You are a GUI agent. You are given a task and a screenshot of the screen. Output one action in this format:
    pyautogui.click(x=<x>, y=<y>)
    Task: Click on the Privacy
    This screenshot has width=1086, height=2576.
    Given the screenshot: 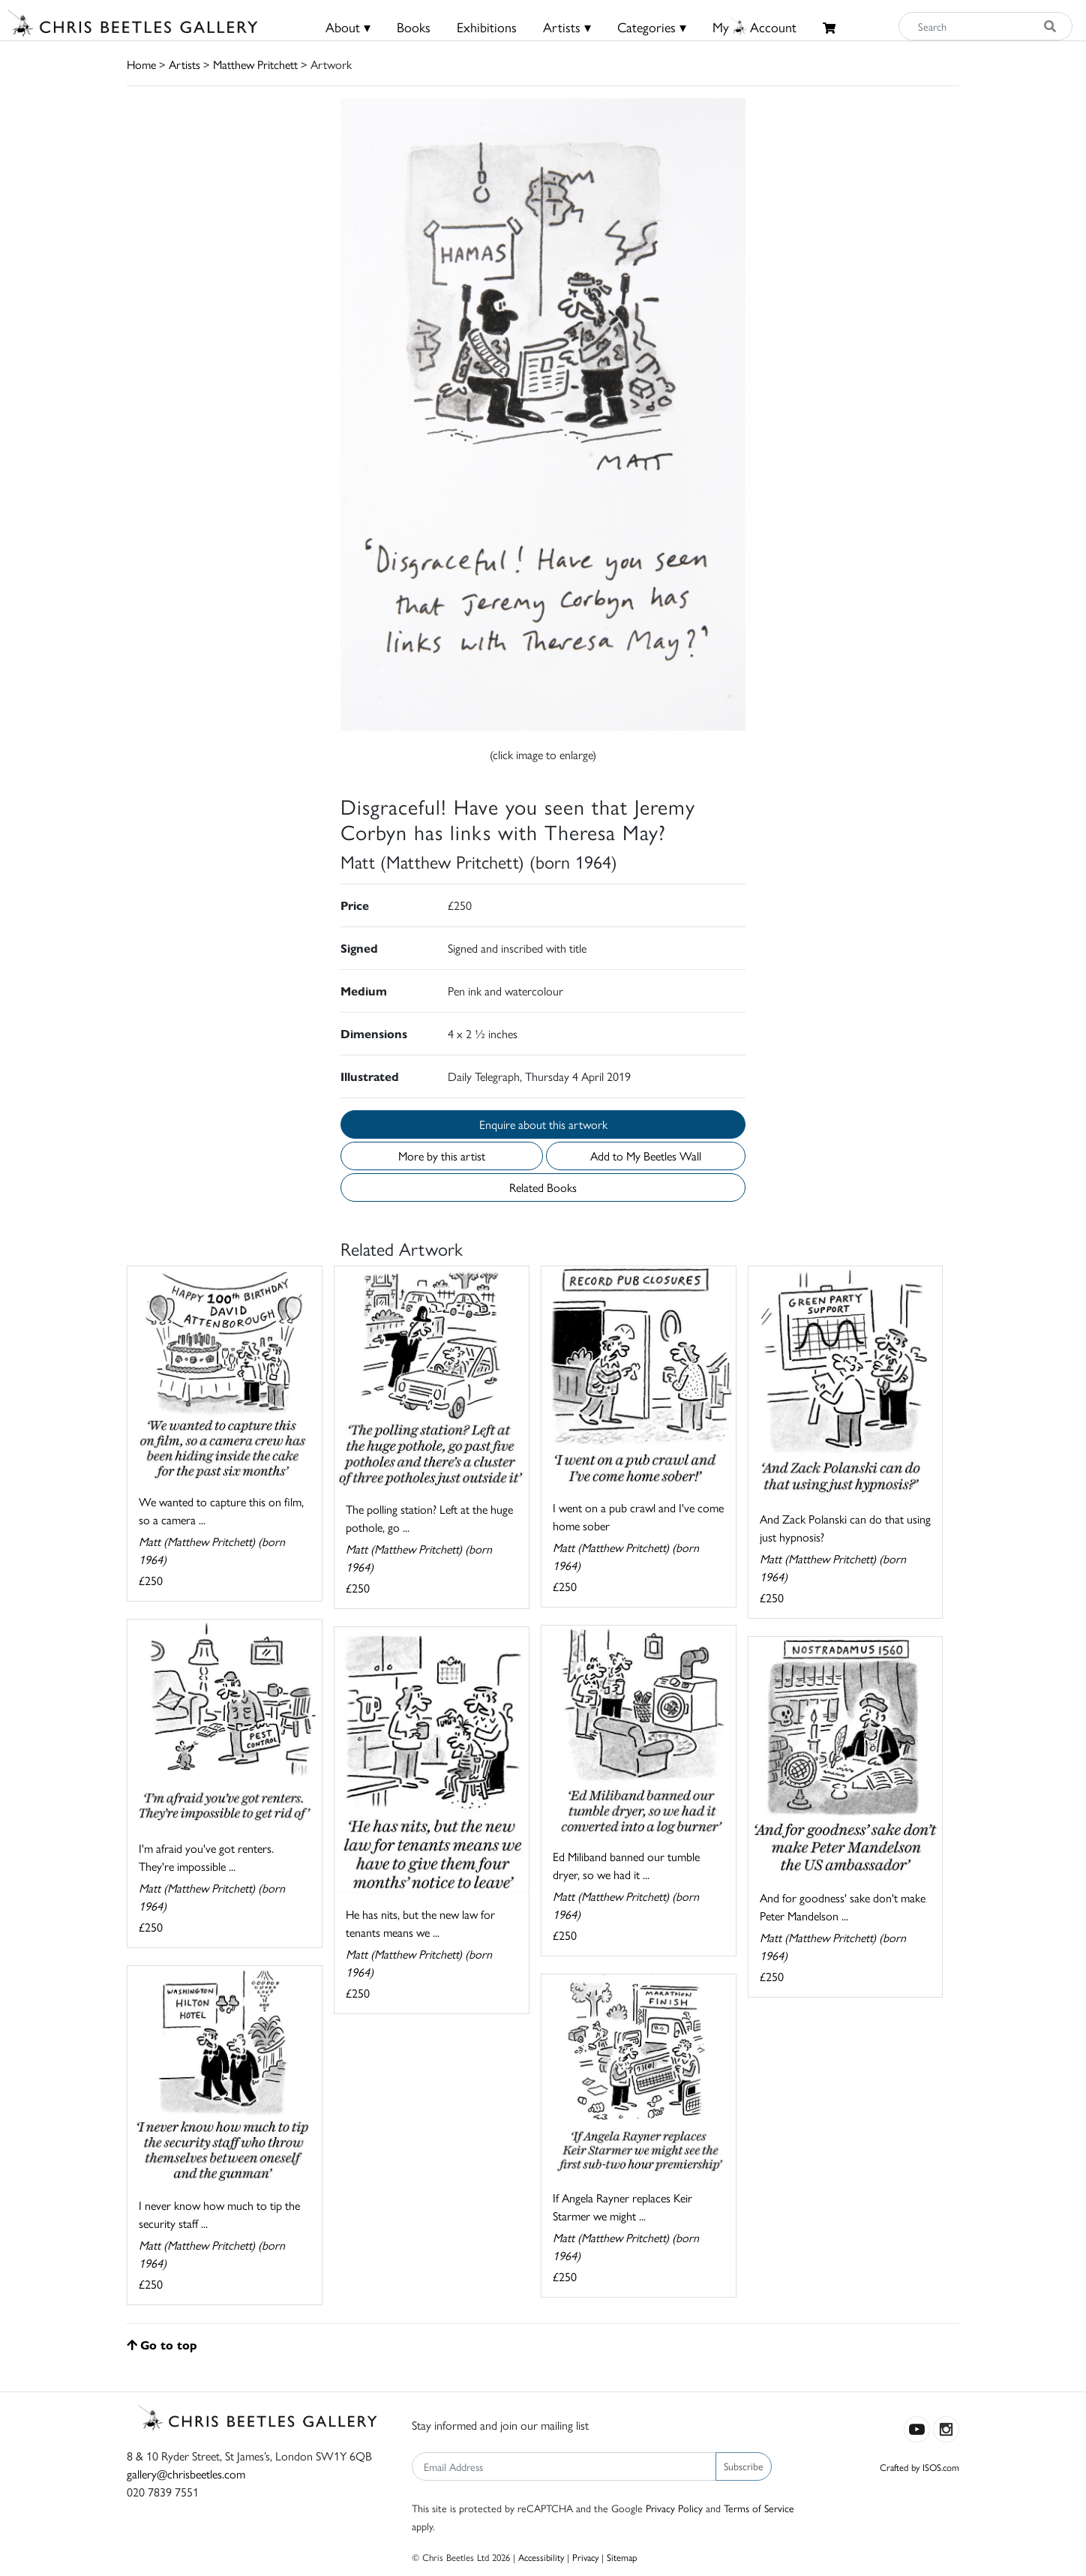 What is the action you would take?
    pyautogui.click(x=585, y=2557)
    